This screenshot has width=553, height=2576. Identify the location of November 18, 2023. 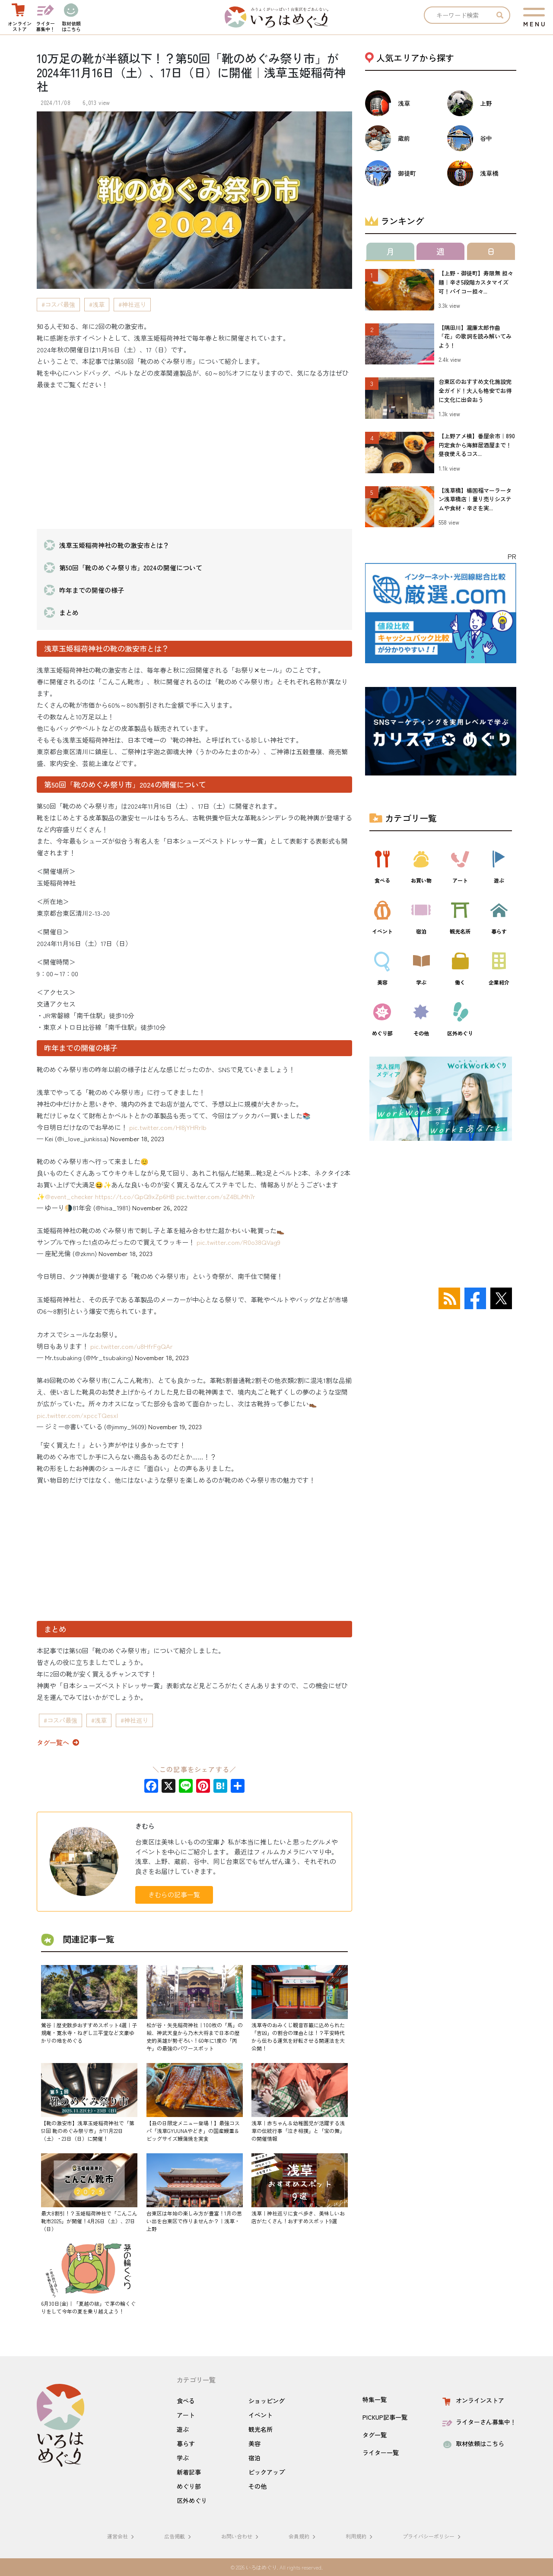
(137, 1138).